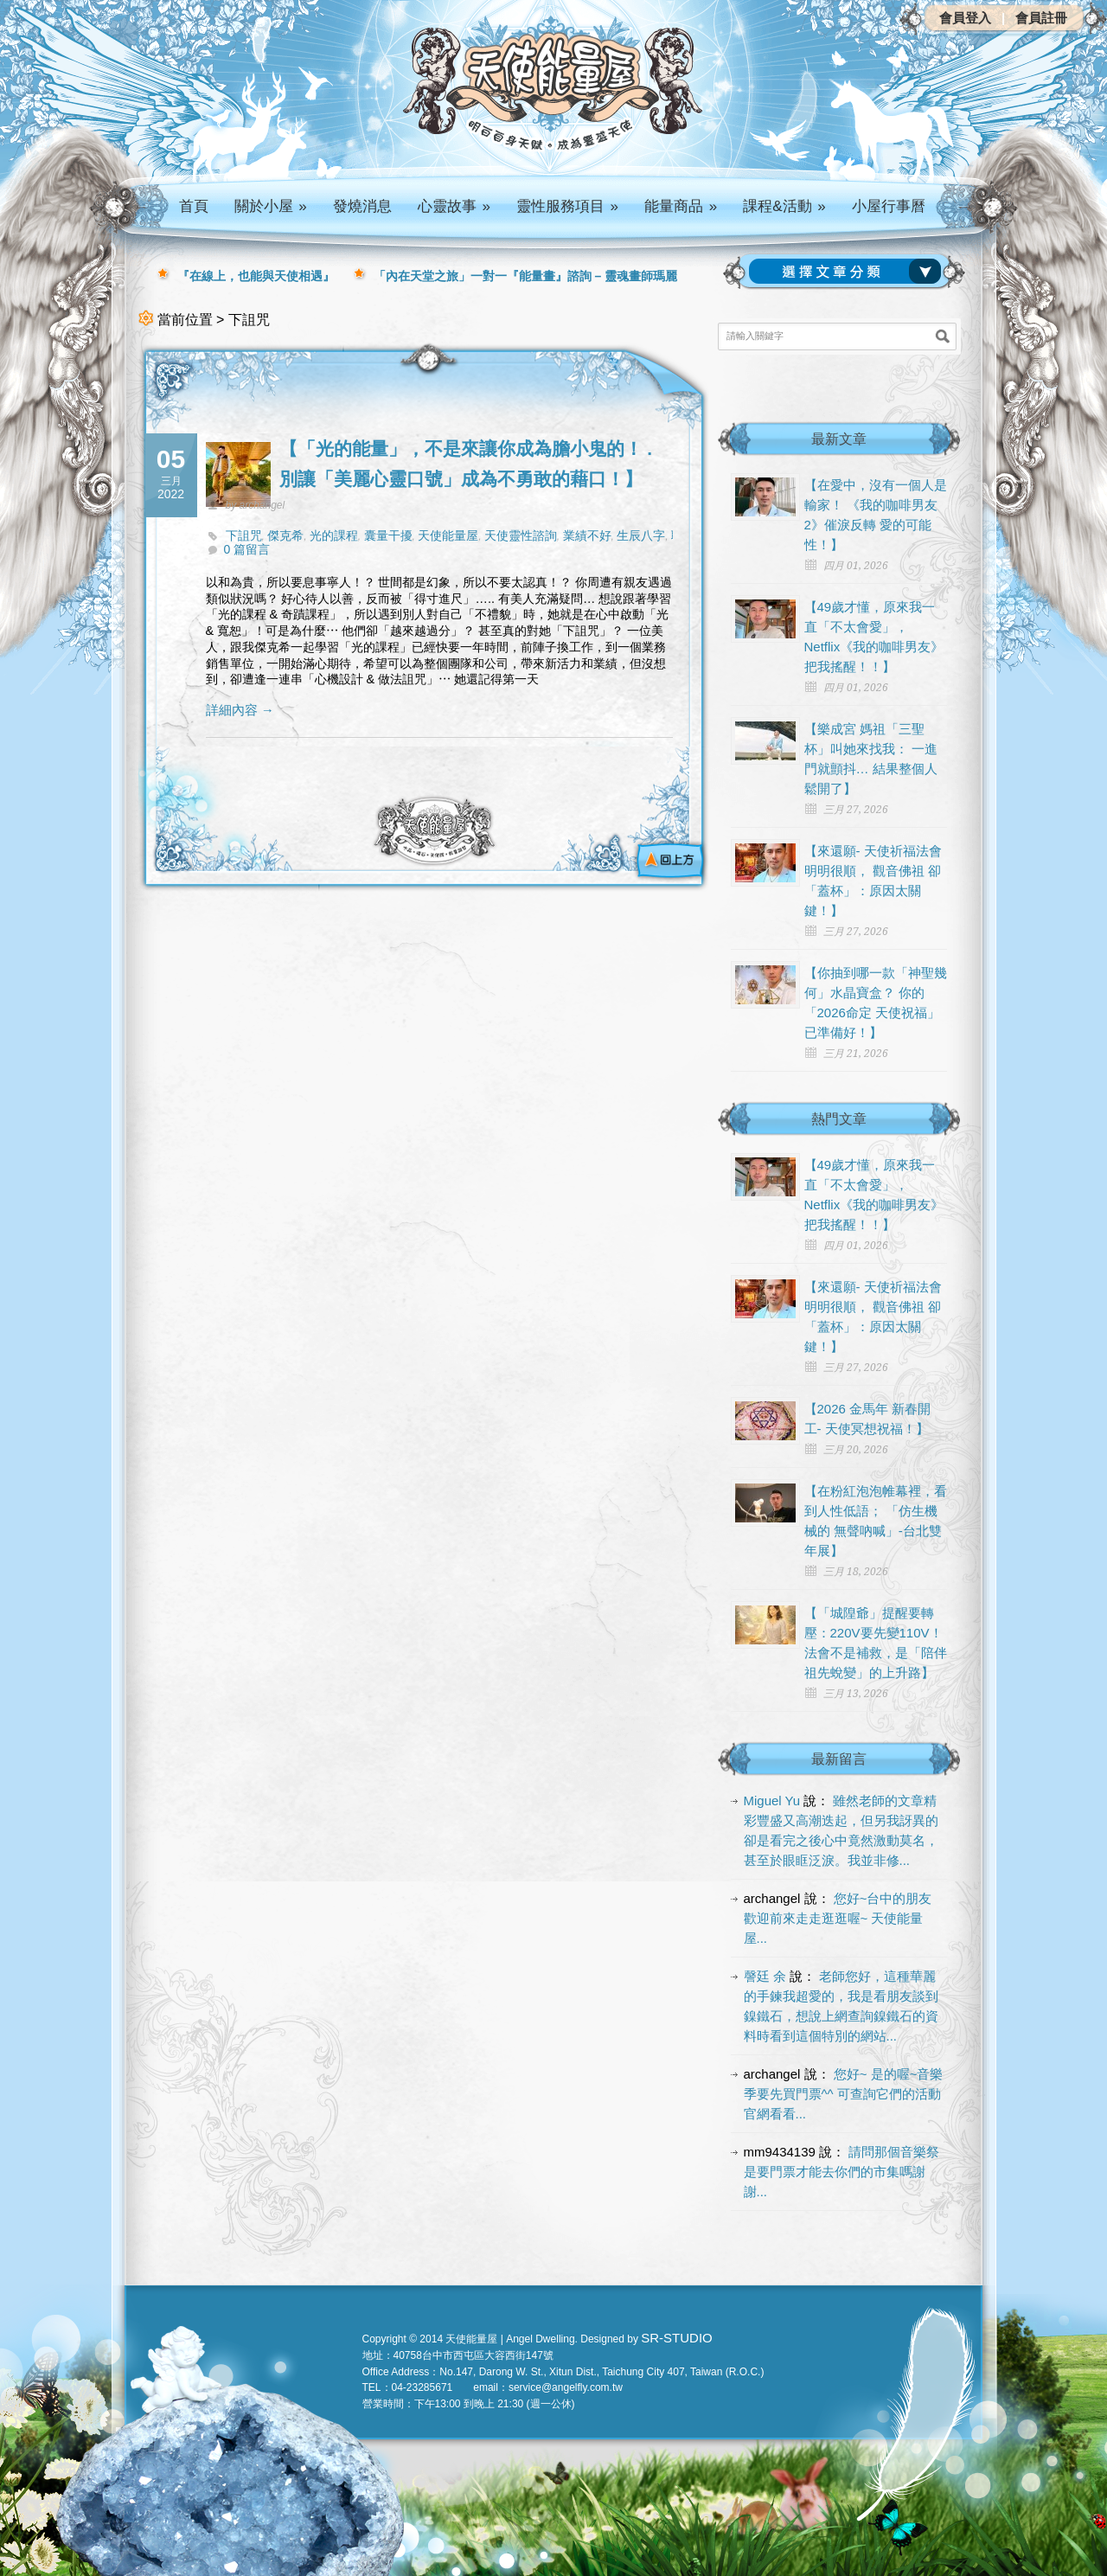  What do you see at coordinates (680, 206) in the screenshot?
I see `能量商品` at bounding box center [680, 206].